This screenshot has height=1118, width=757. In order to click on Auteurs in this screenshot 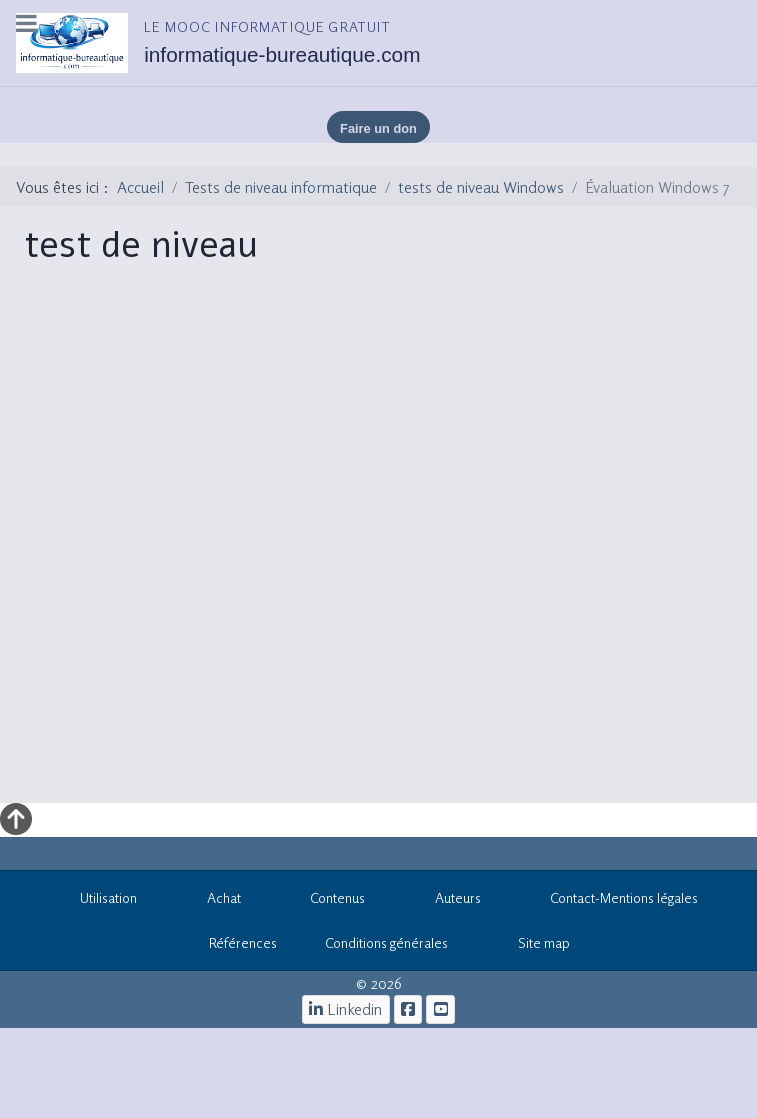, I will do `click(447, 901)`.